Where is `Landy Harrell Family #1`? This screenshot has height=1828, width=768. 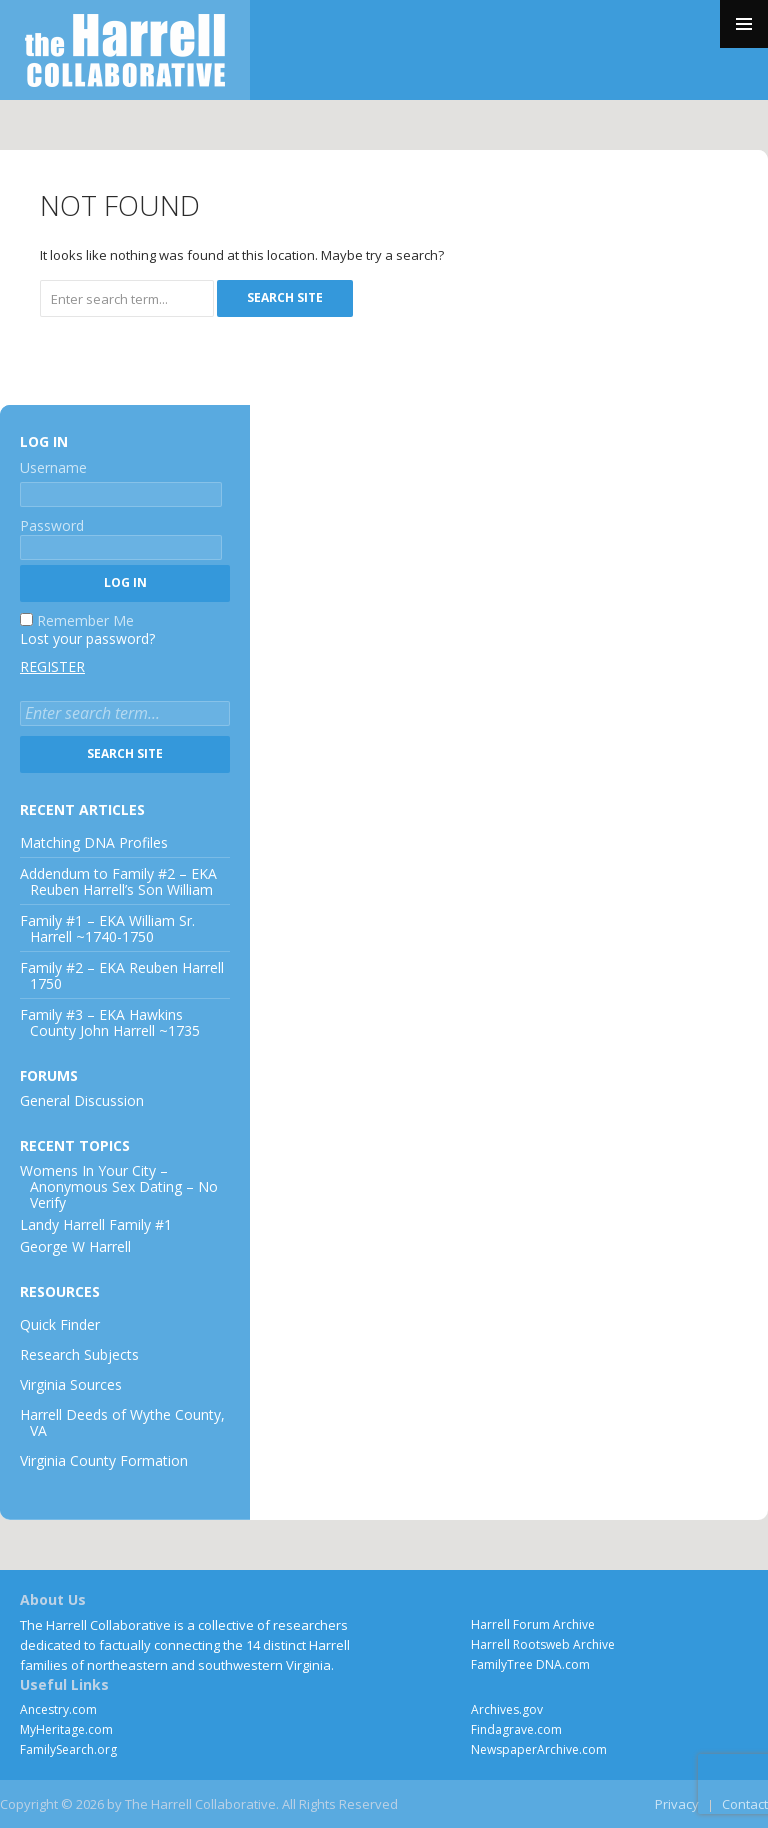
Landy Harrell Family #1 is located at coordinates (96, 1224).